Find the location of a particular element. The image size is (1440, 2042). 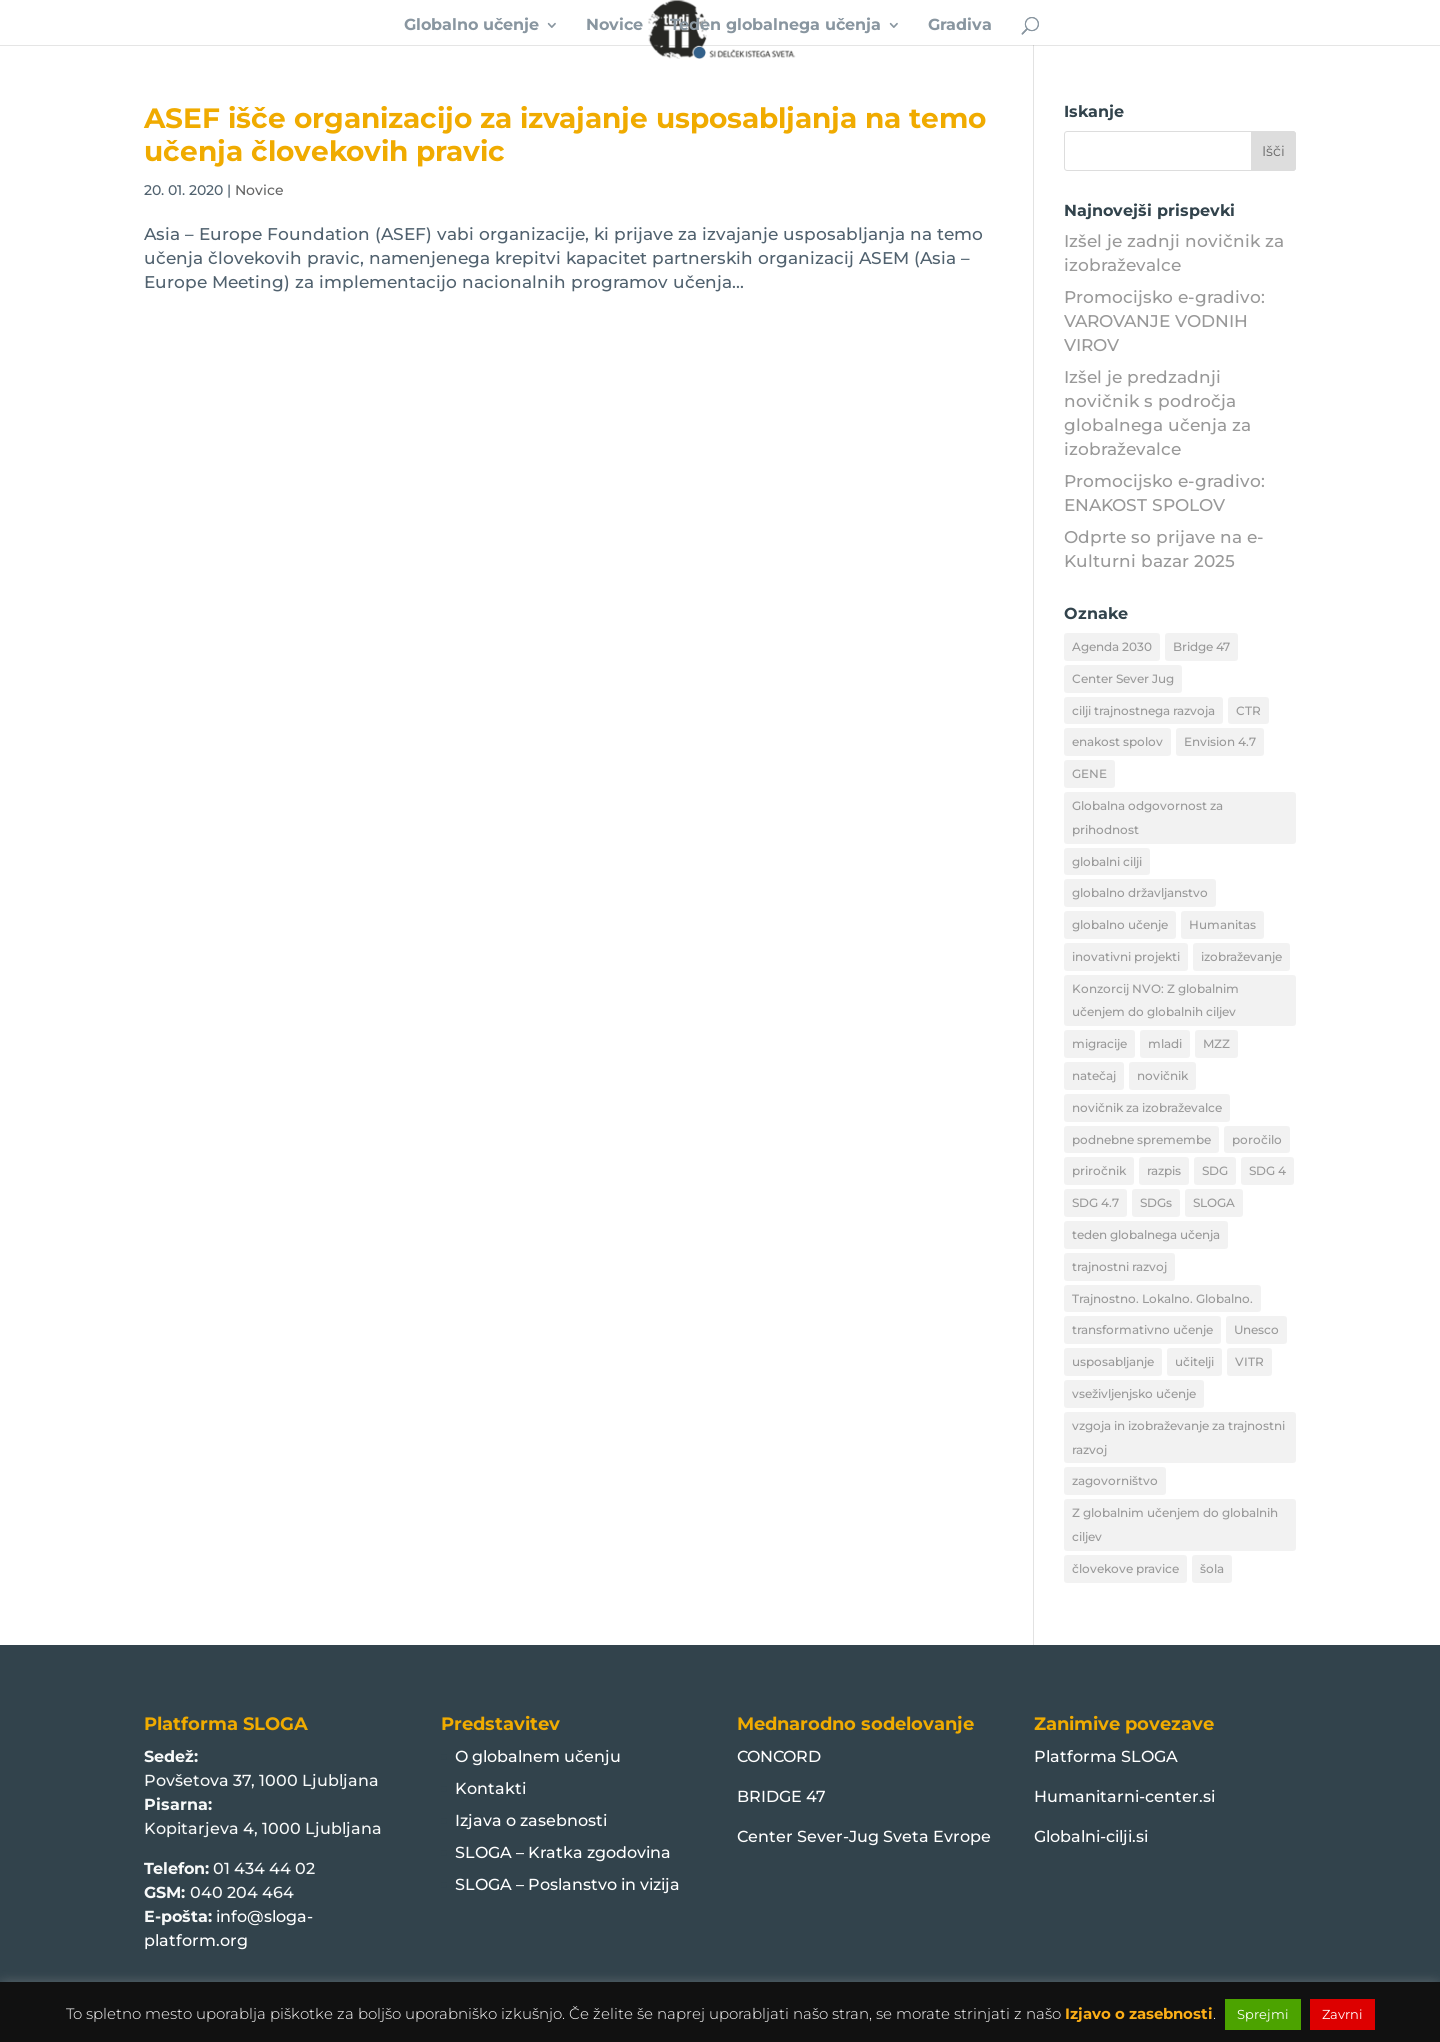

O globalnem učenju is located at coordinates (538, 1756).